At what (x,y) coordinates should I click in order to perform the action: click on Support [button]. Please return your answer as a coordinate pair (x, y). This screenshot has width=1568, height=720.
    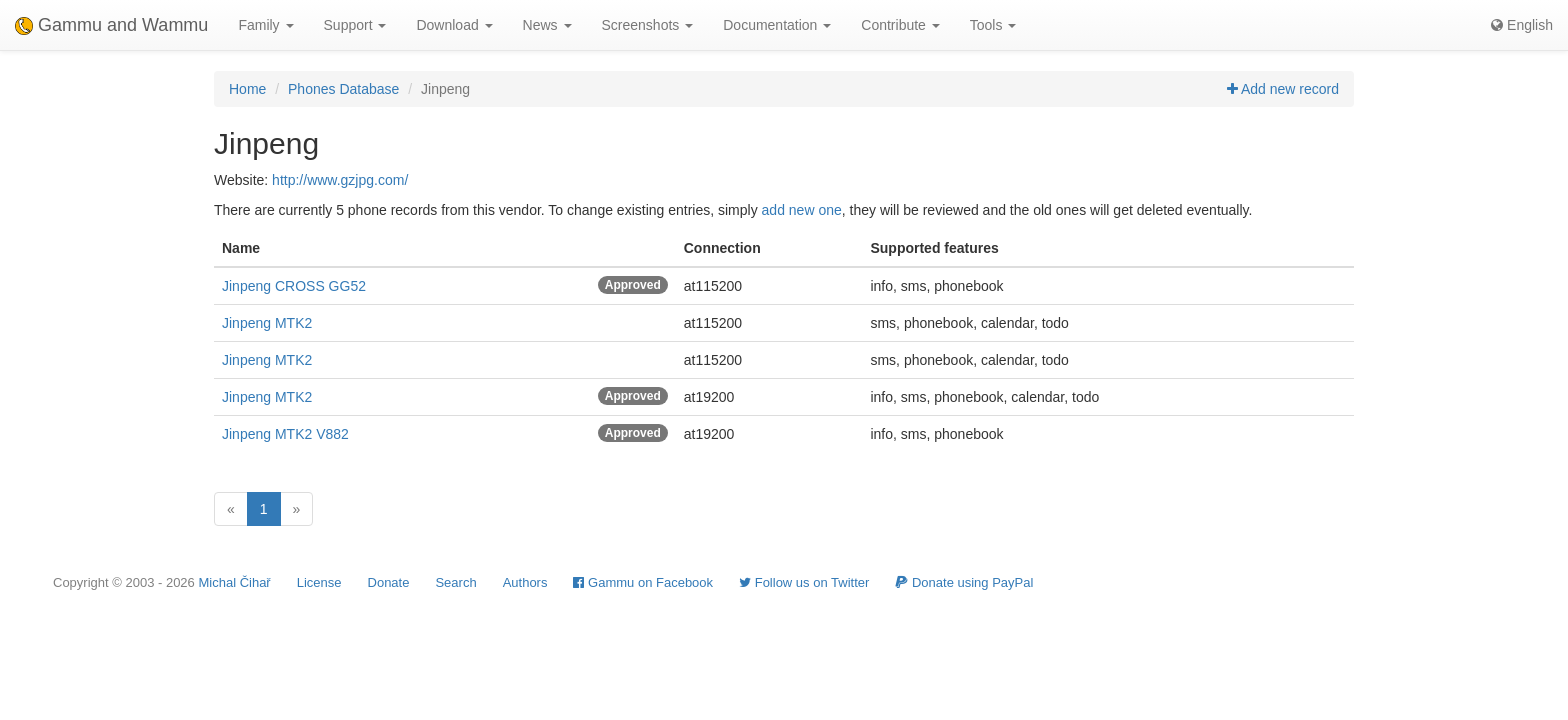
    Looking at the image, I should click on (355, 25).